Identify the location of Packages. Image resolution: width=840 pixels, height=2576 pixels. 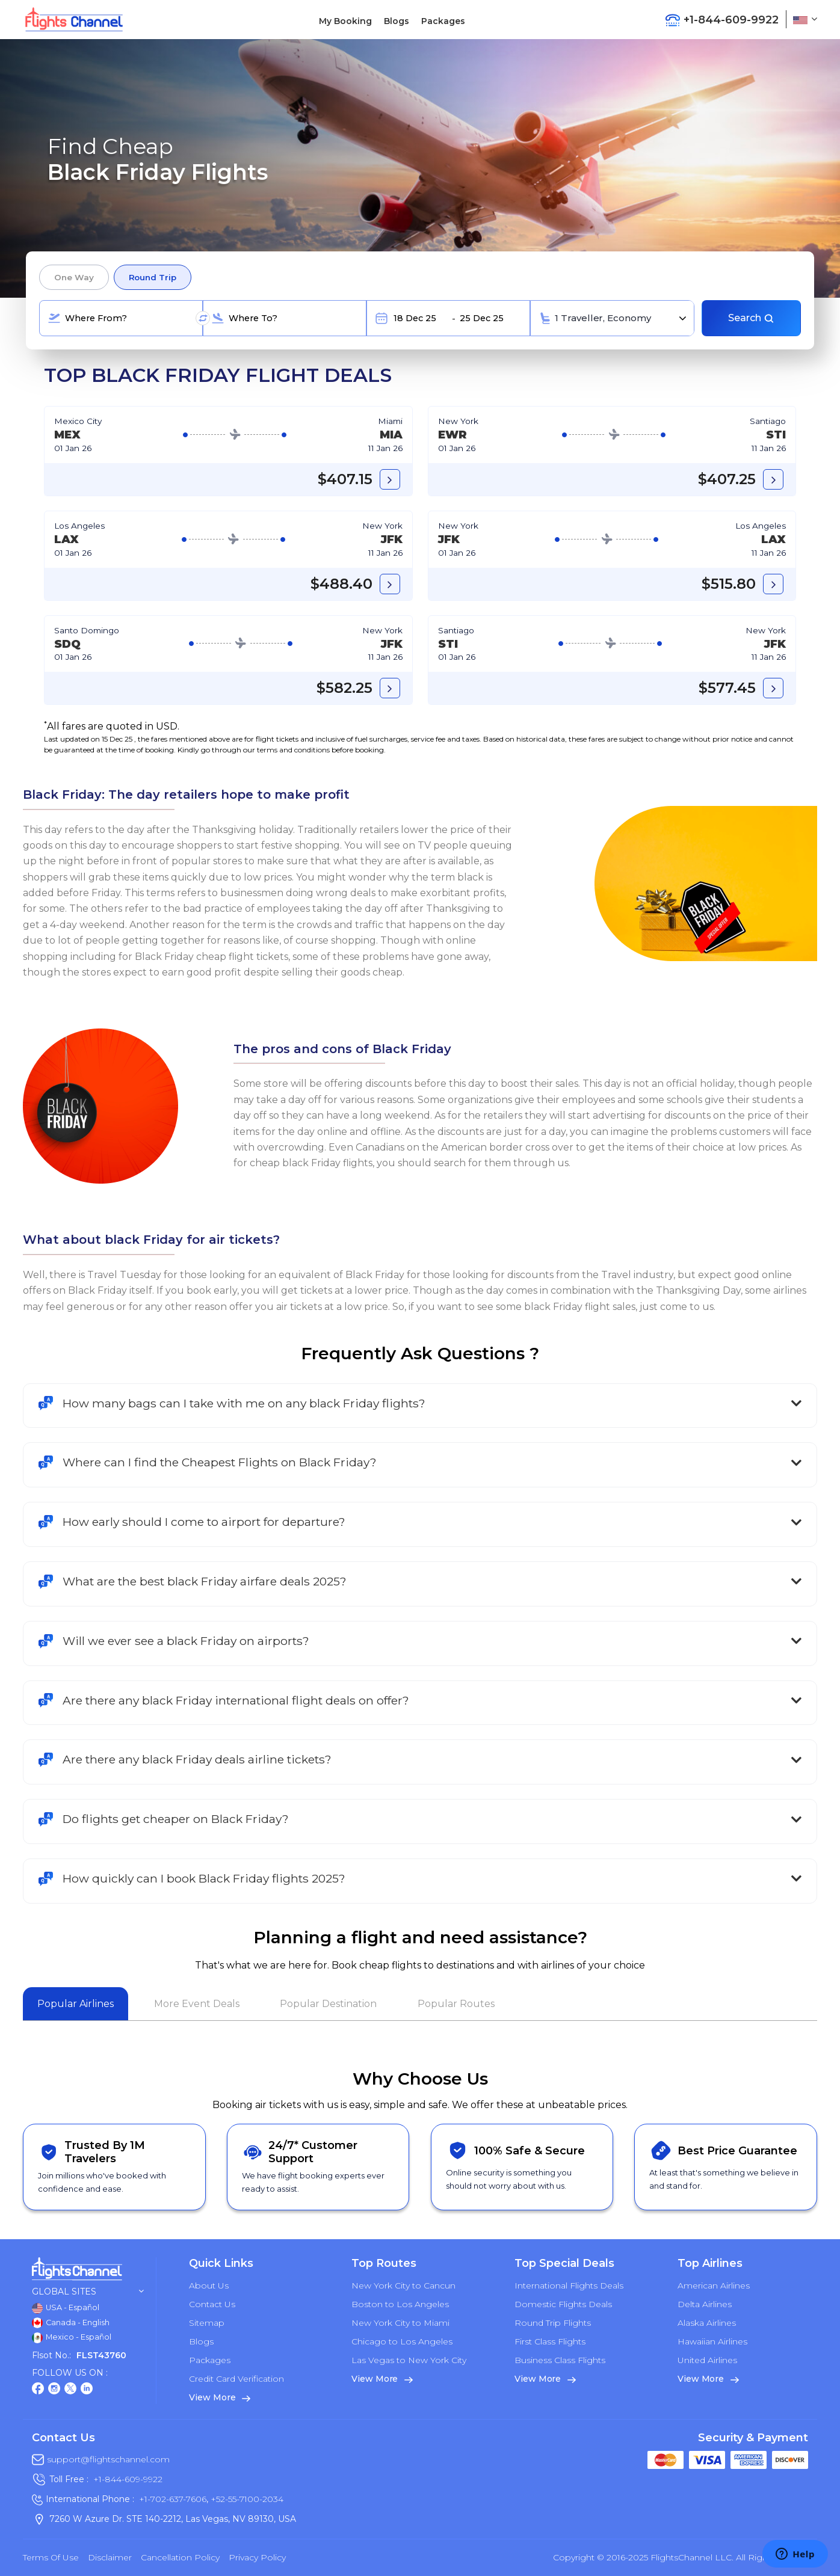
(443, 21).